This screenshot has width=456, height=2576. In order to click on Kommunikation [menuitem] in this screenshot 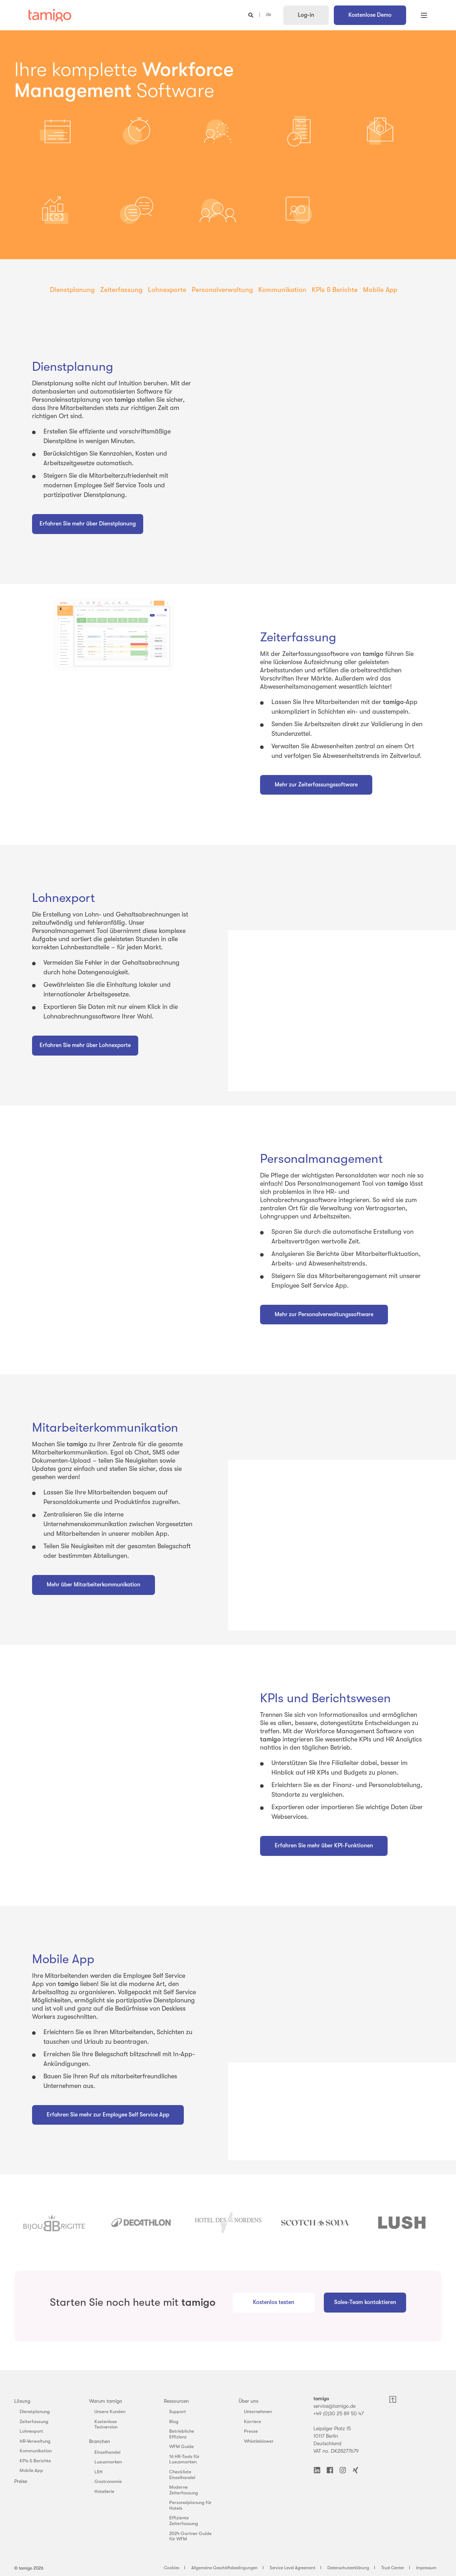, I will do `click(282, 290)`.